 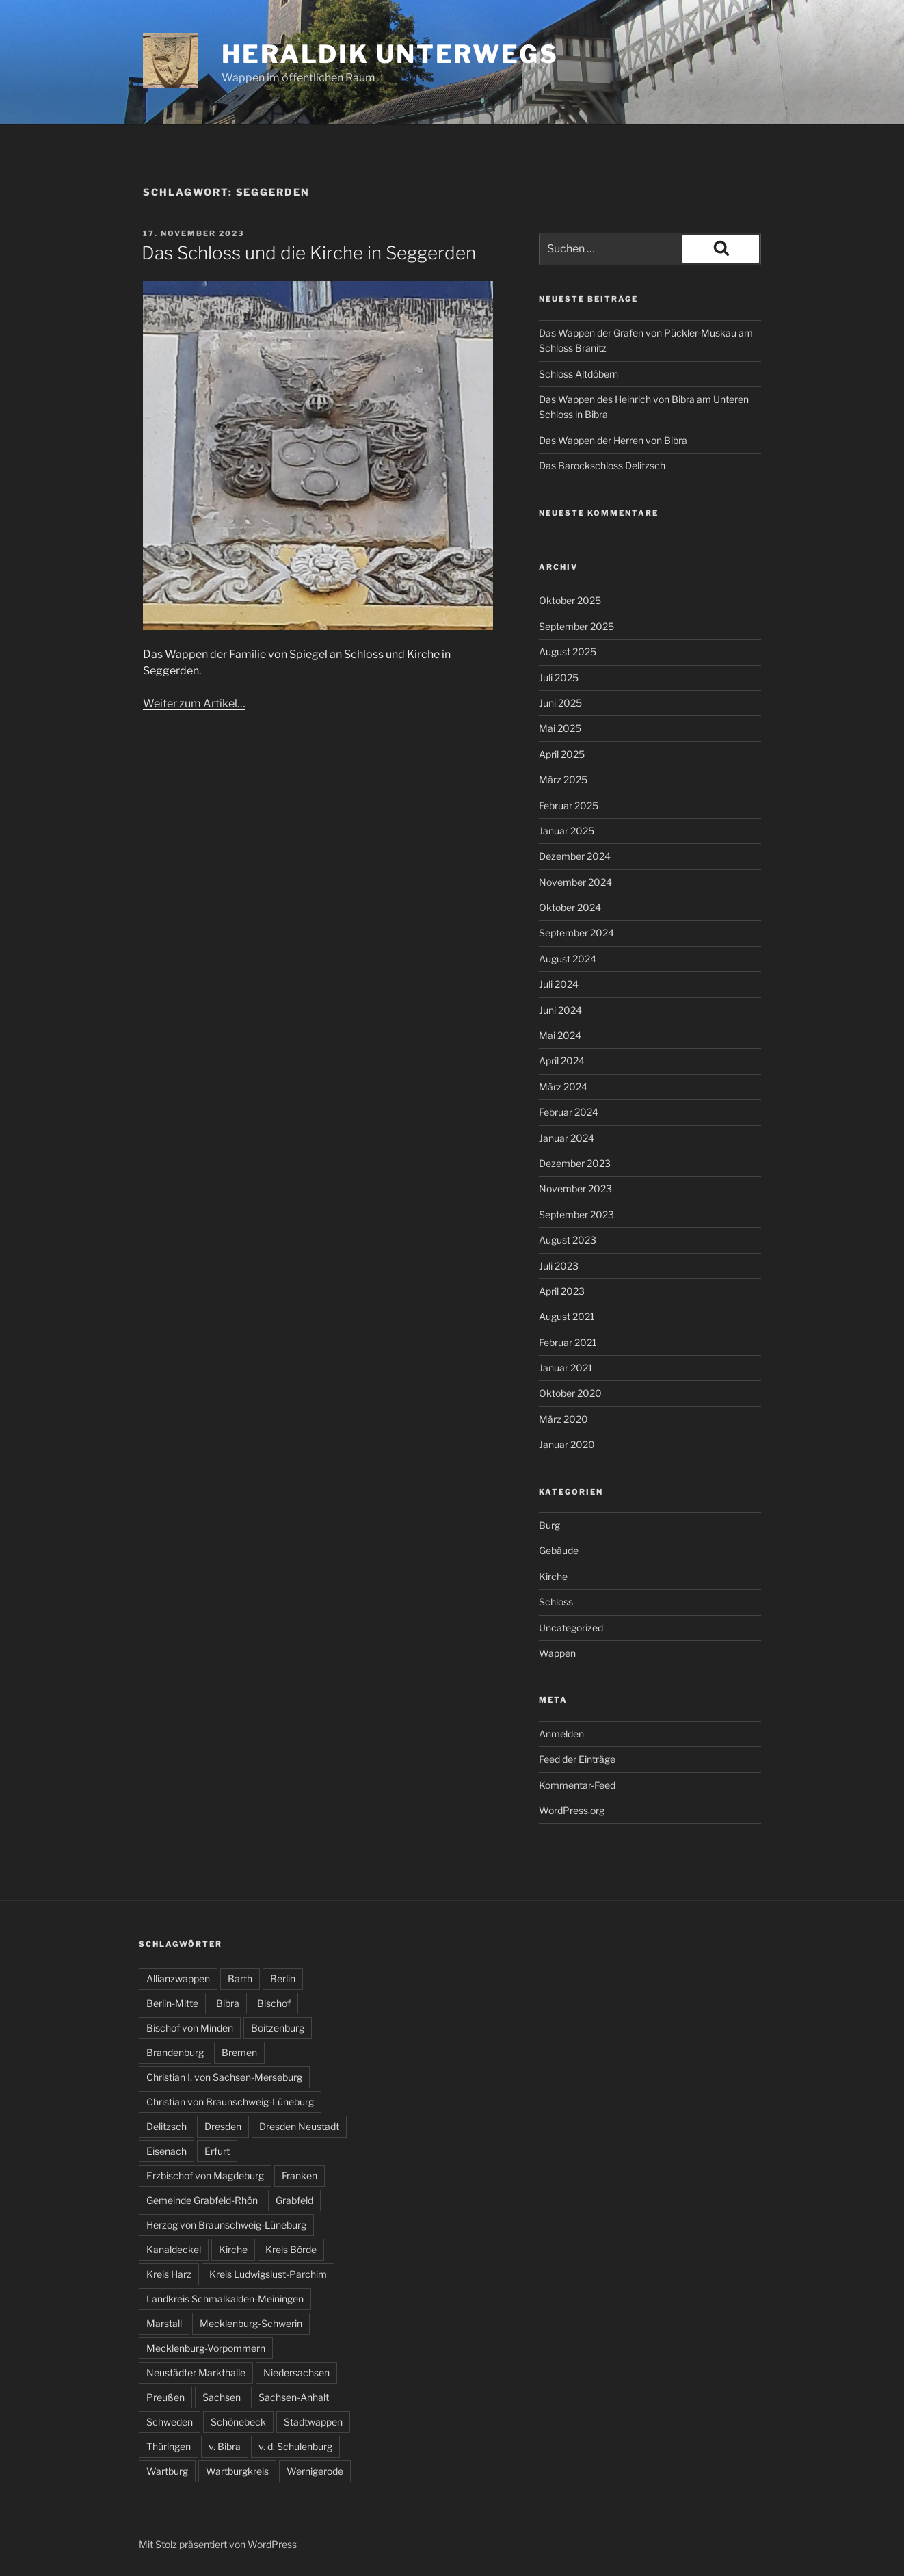 I want to click on März 2024, so click(x=563, y=1086).